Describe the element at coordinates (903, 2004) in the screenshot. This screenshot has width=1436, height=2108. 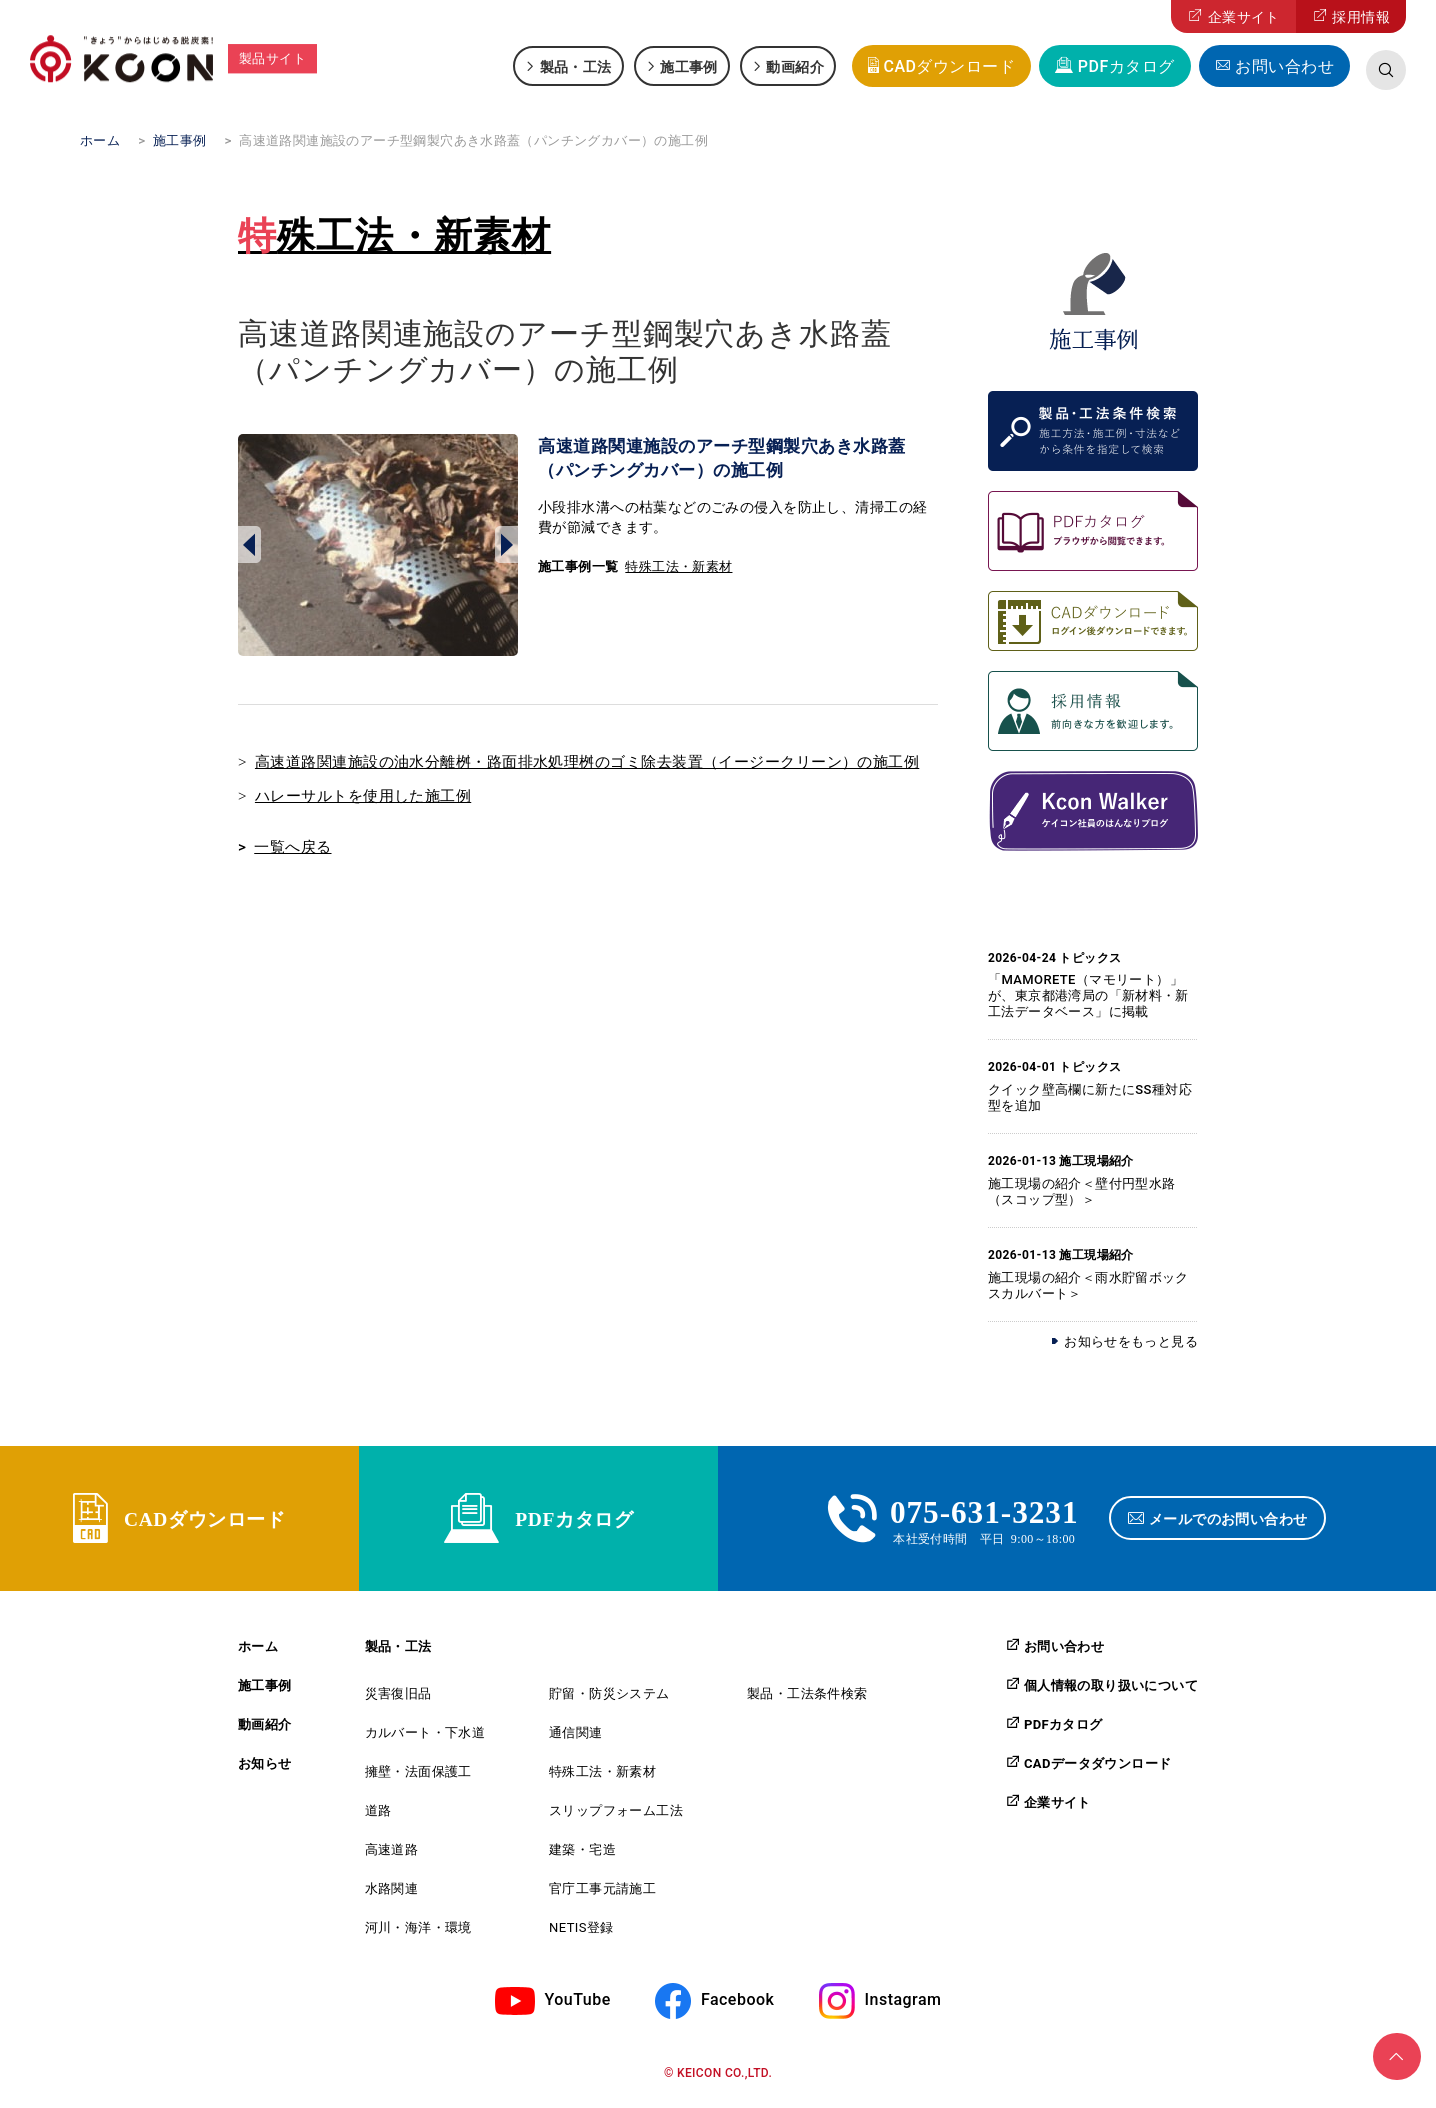
I see `Instagram` at that location.